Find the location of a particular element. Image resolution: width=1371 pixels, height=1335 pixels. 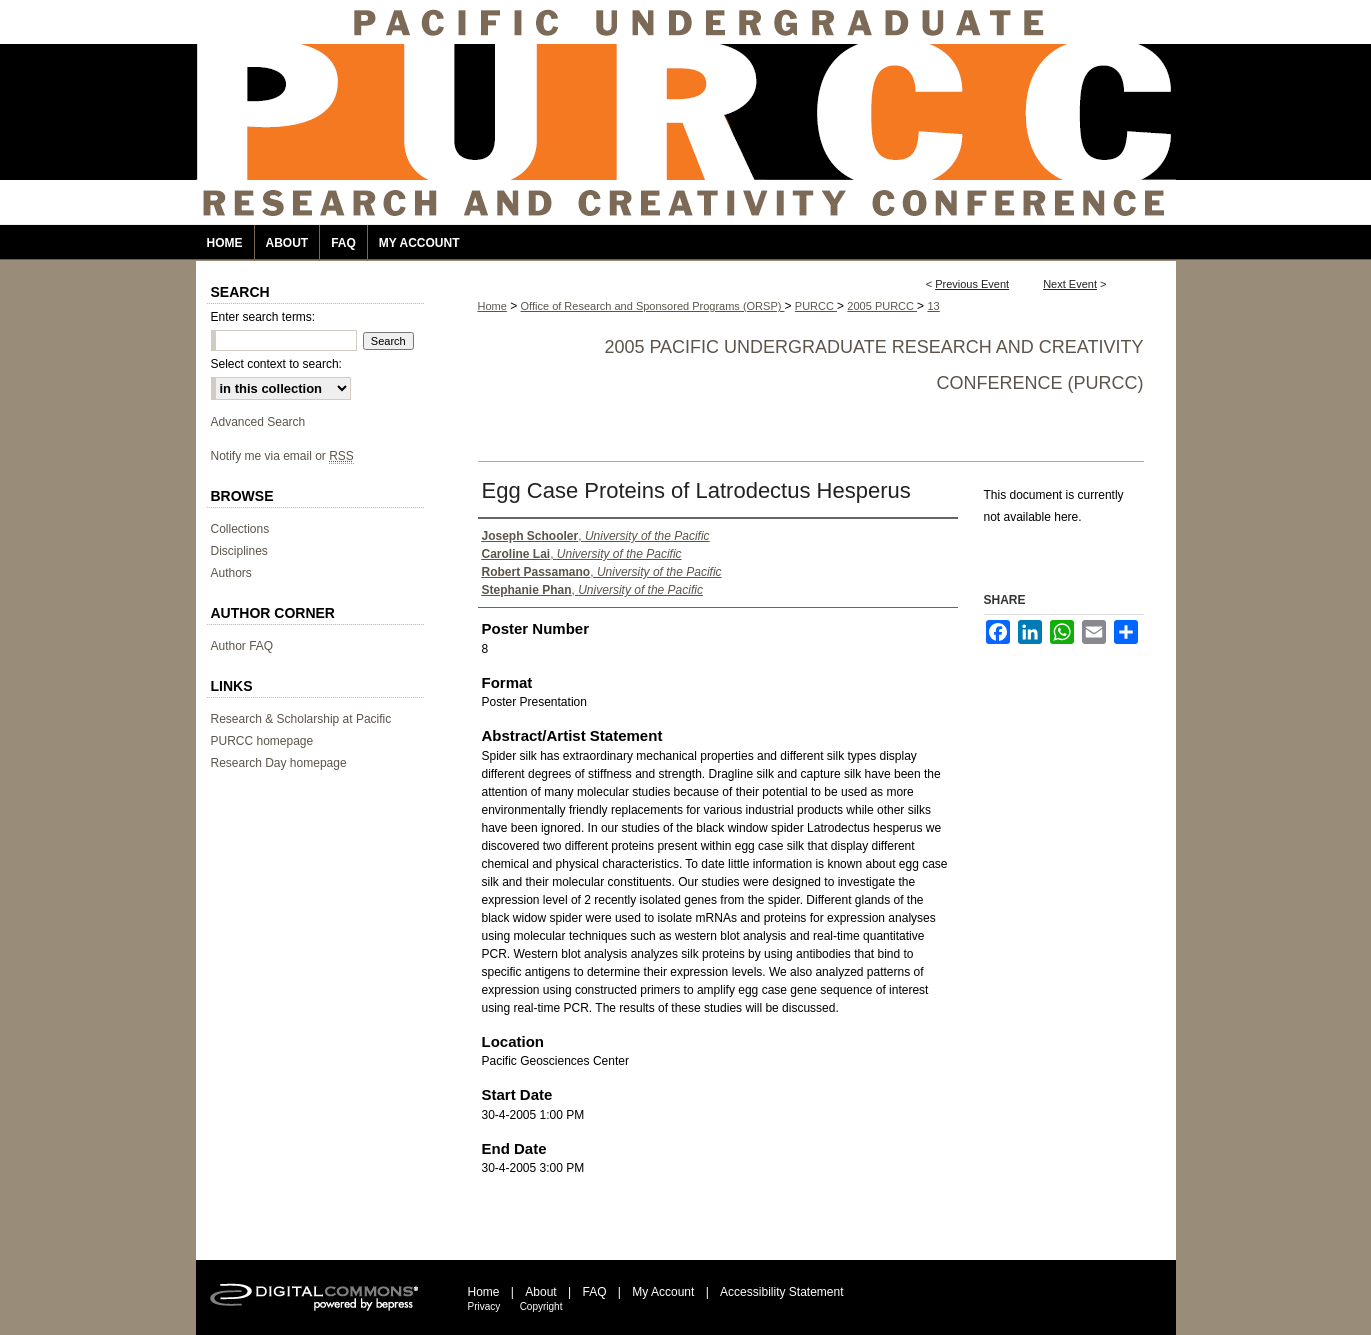

Copyright is located at coordinates (541, 1306).